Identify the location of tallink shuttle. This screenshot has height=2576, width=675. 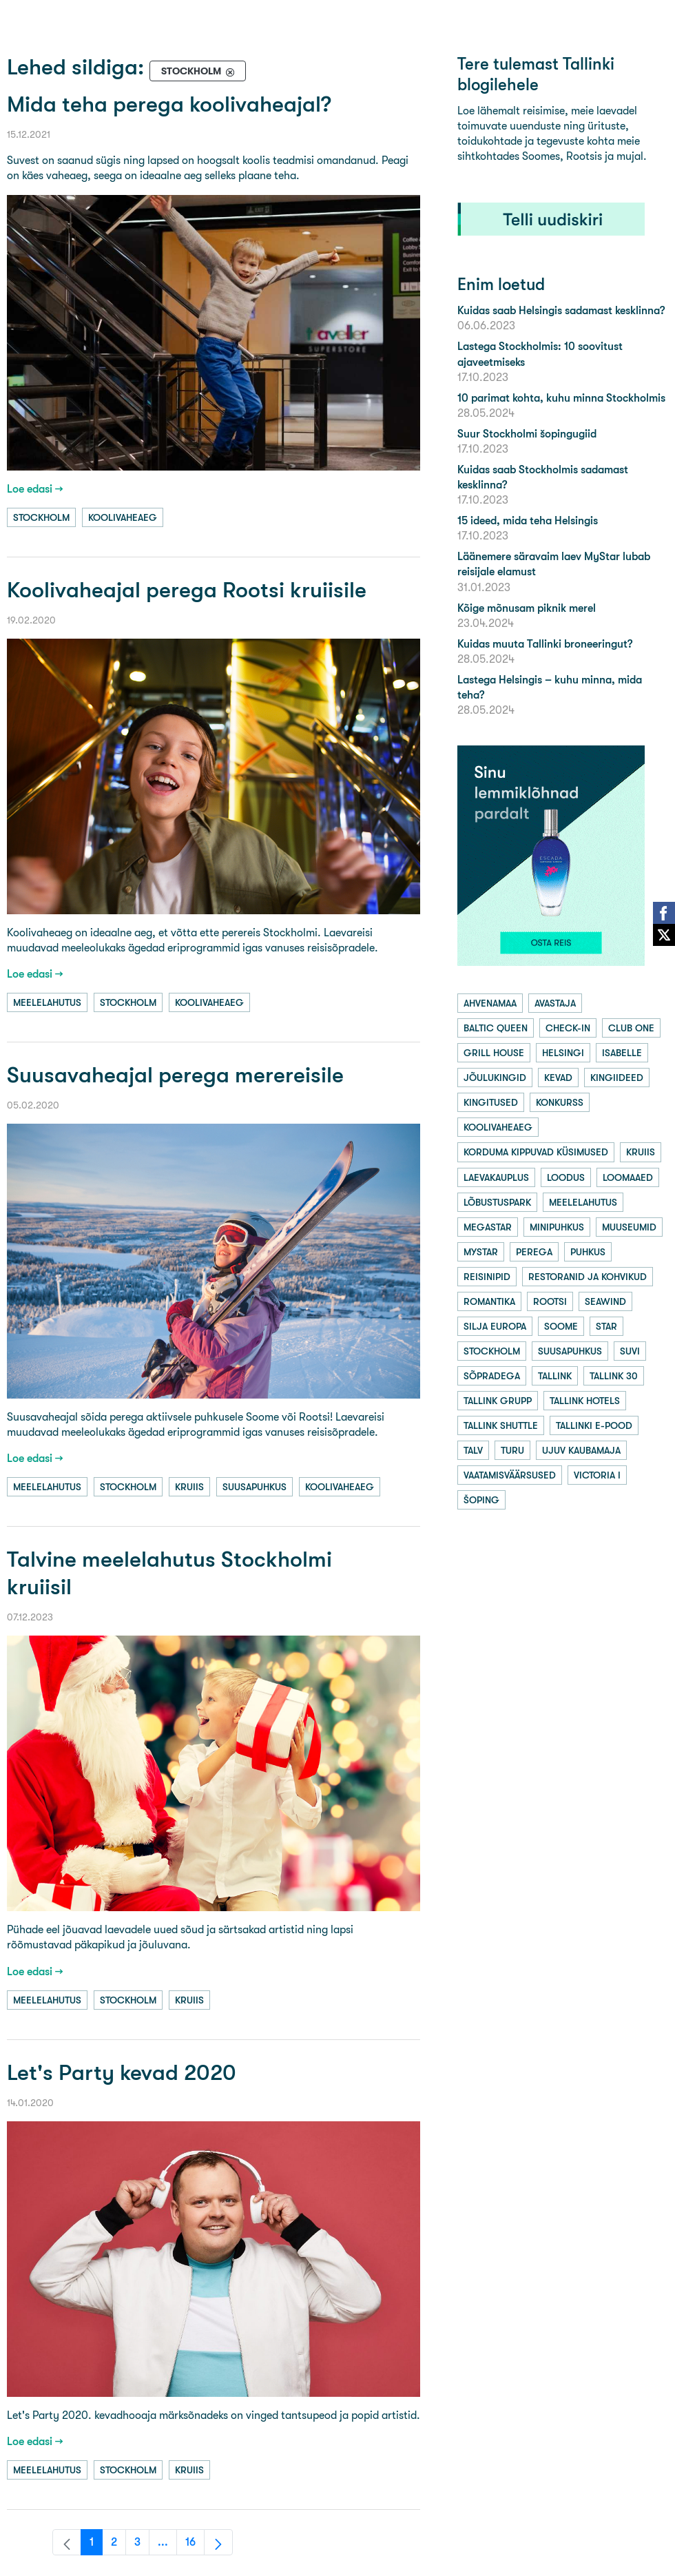
(501, 1425).